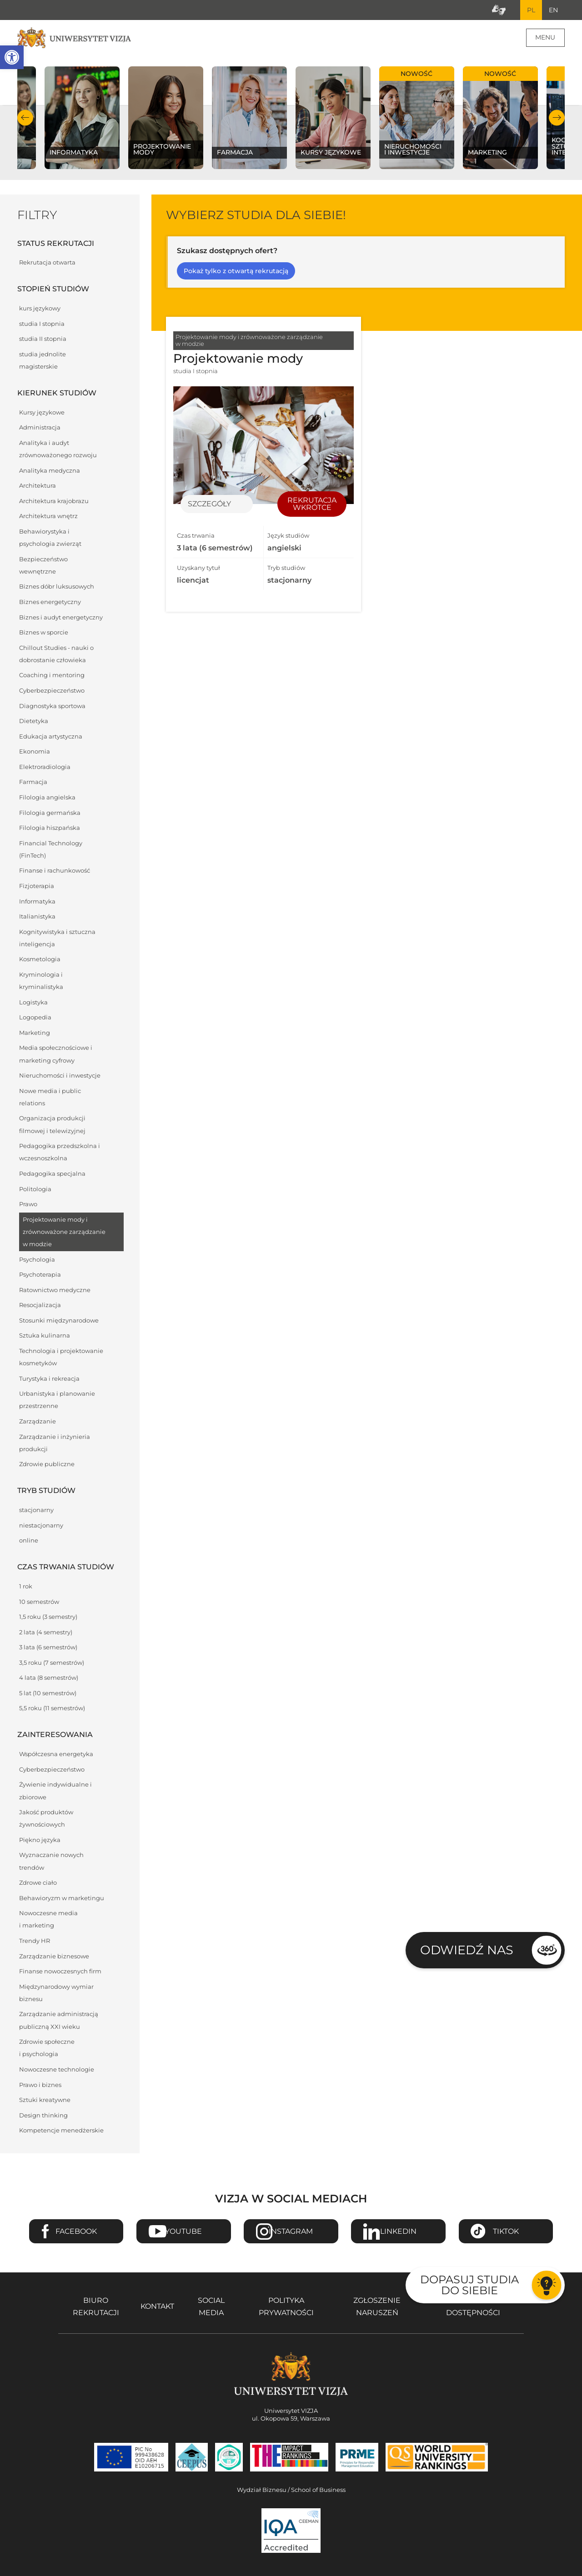  I want to click on Filologia germańska, so click(49, 813).